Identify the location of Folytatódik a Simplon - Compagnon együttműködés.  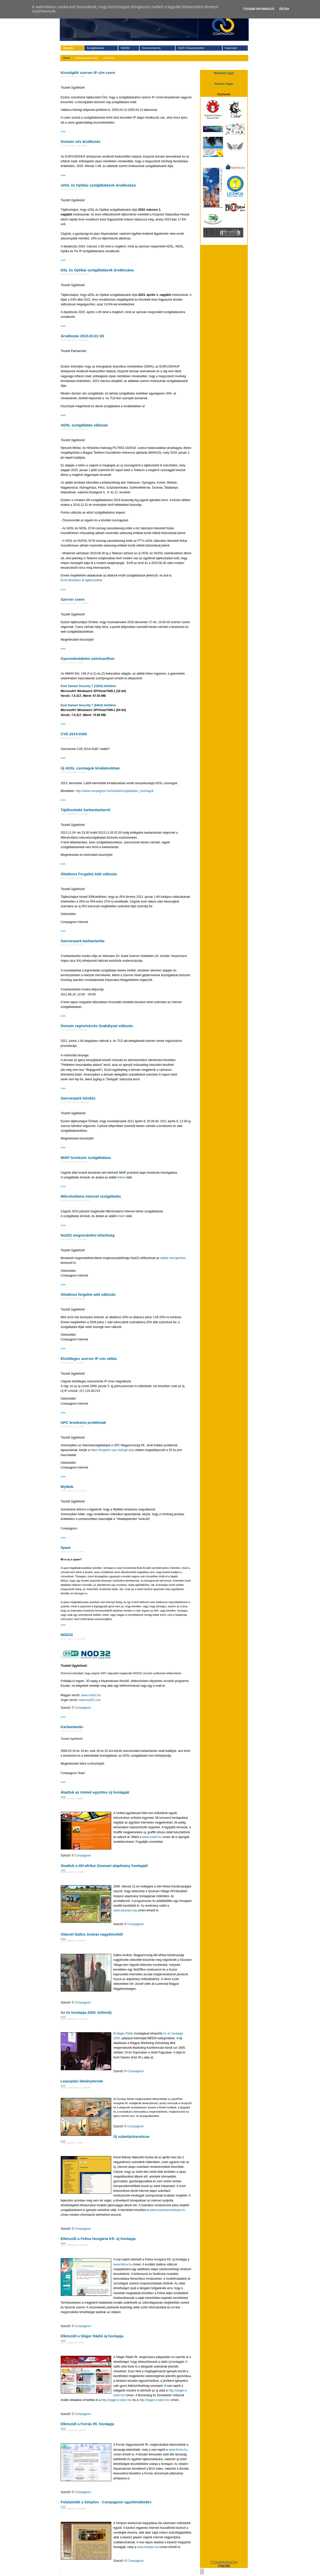
(106, 2502).